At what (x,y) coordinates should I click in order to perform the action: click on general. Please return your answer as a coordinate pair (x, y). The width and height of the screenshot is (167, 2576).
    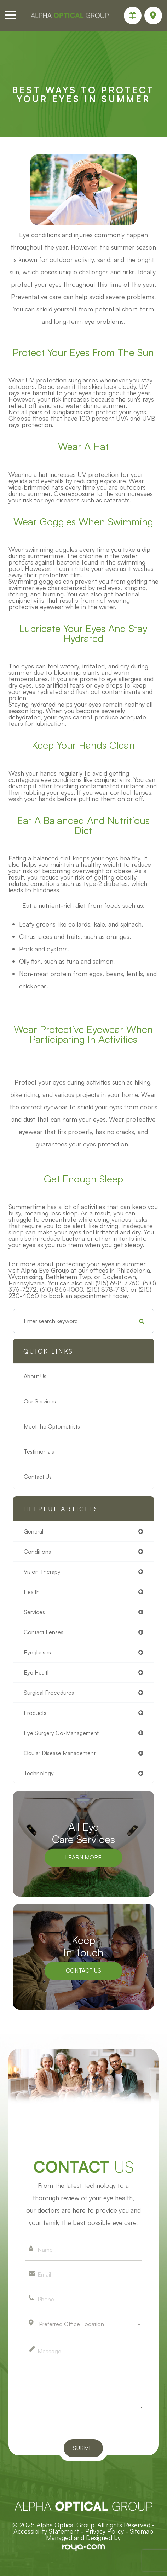
    Looking at the image, I should click on (33, 1531).